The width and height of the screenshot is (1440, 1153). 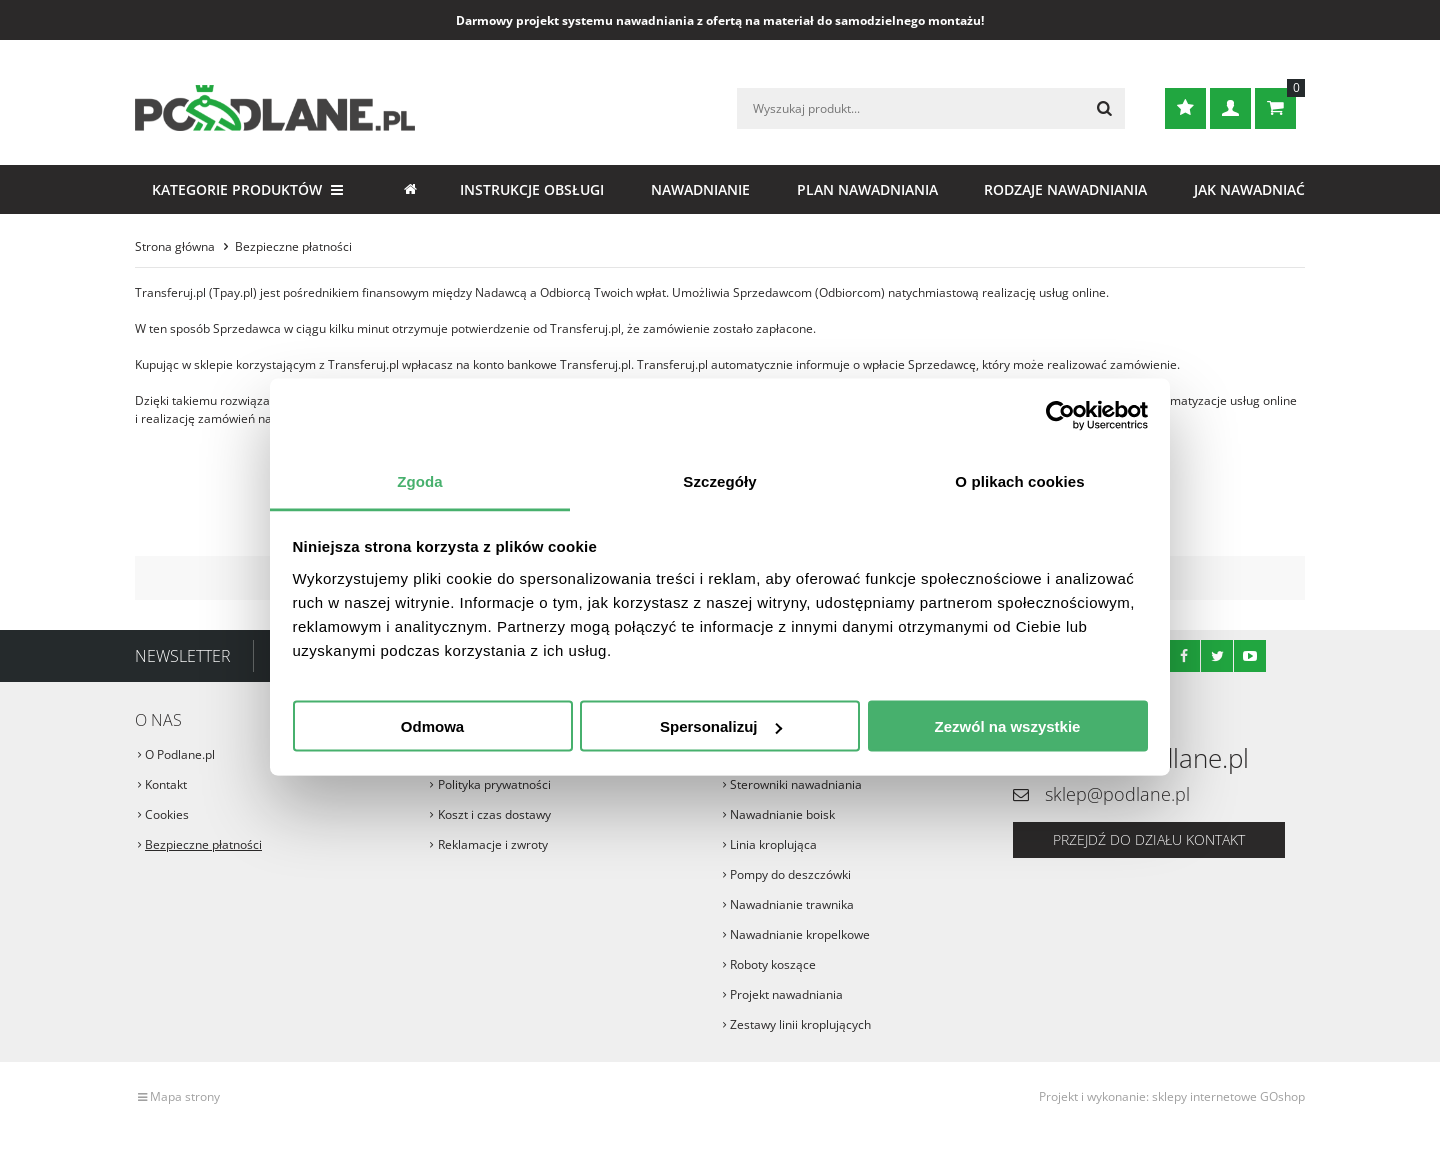 I want to click on Pompy do deszczówki, so click(x=790, y=874).